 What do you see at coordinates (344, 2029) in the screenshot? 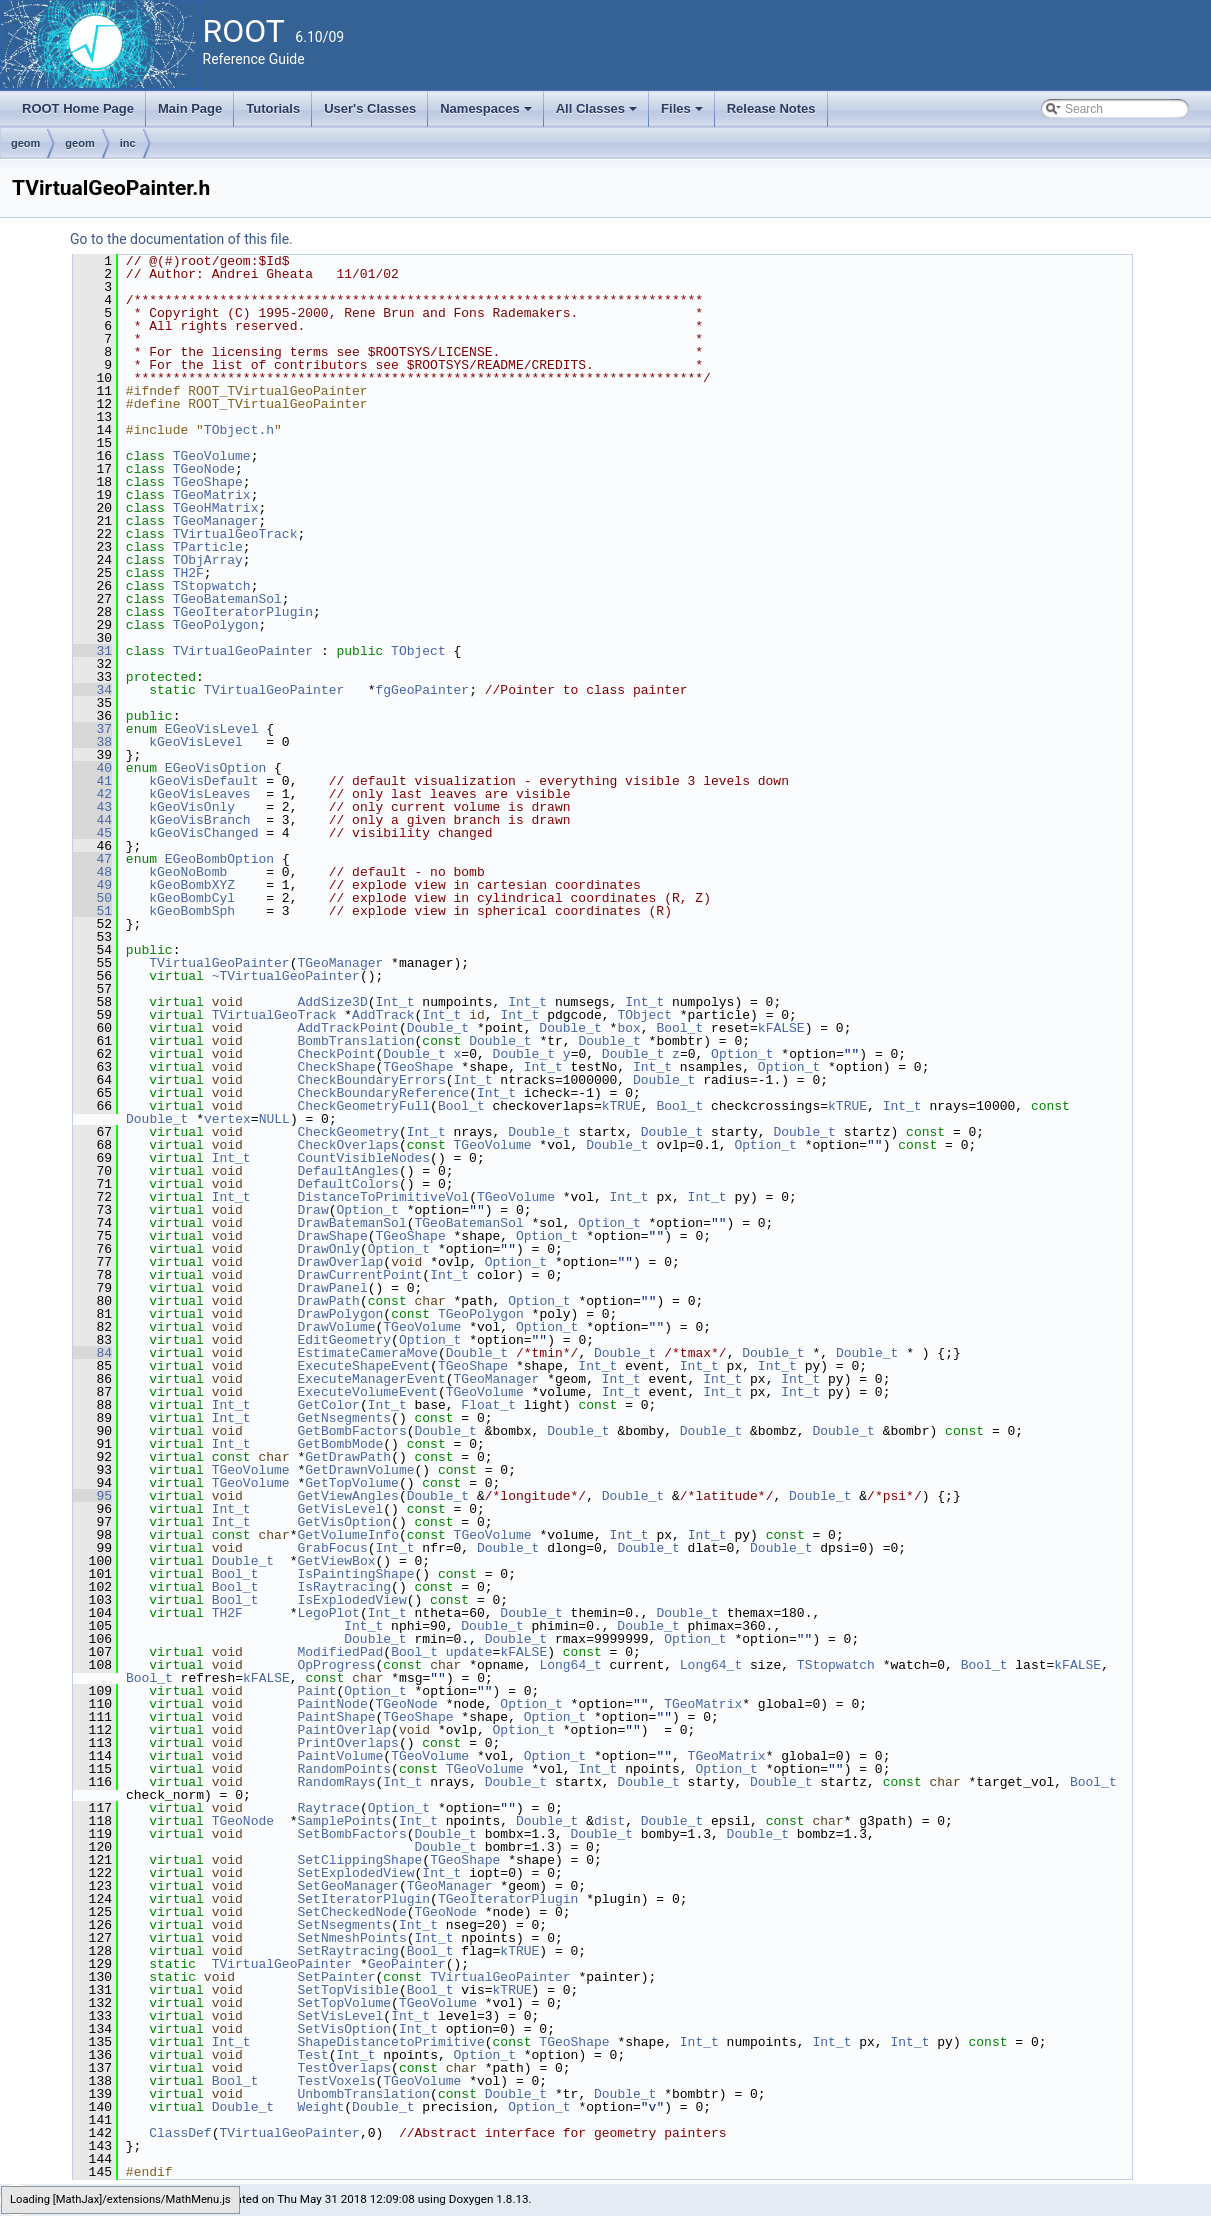
I see `SetVisOption` at bounding box center [344, 2029].